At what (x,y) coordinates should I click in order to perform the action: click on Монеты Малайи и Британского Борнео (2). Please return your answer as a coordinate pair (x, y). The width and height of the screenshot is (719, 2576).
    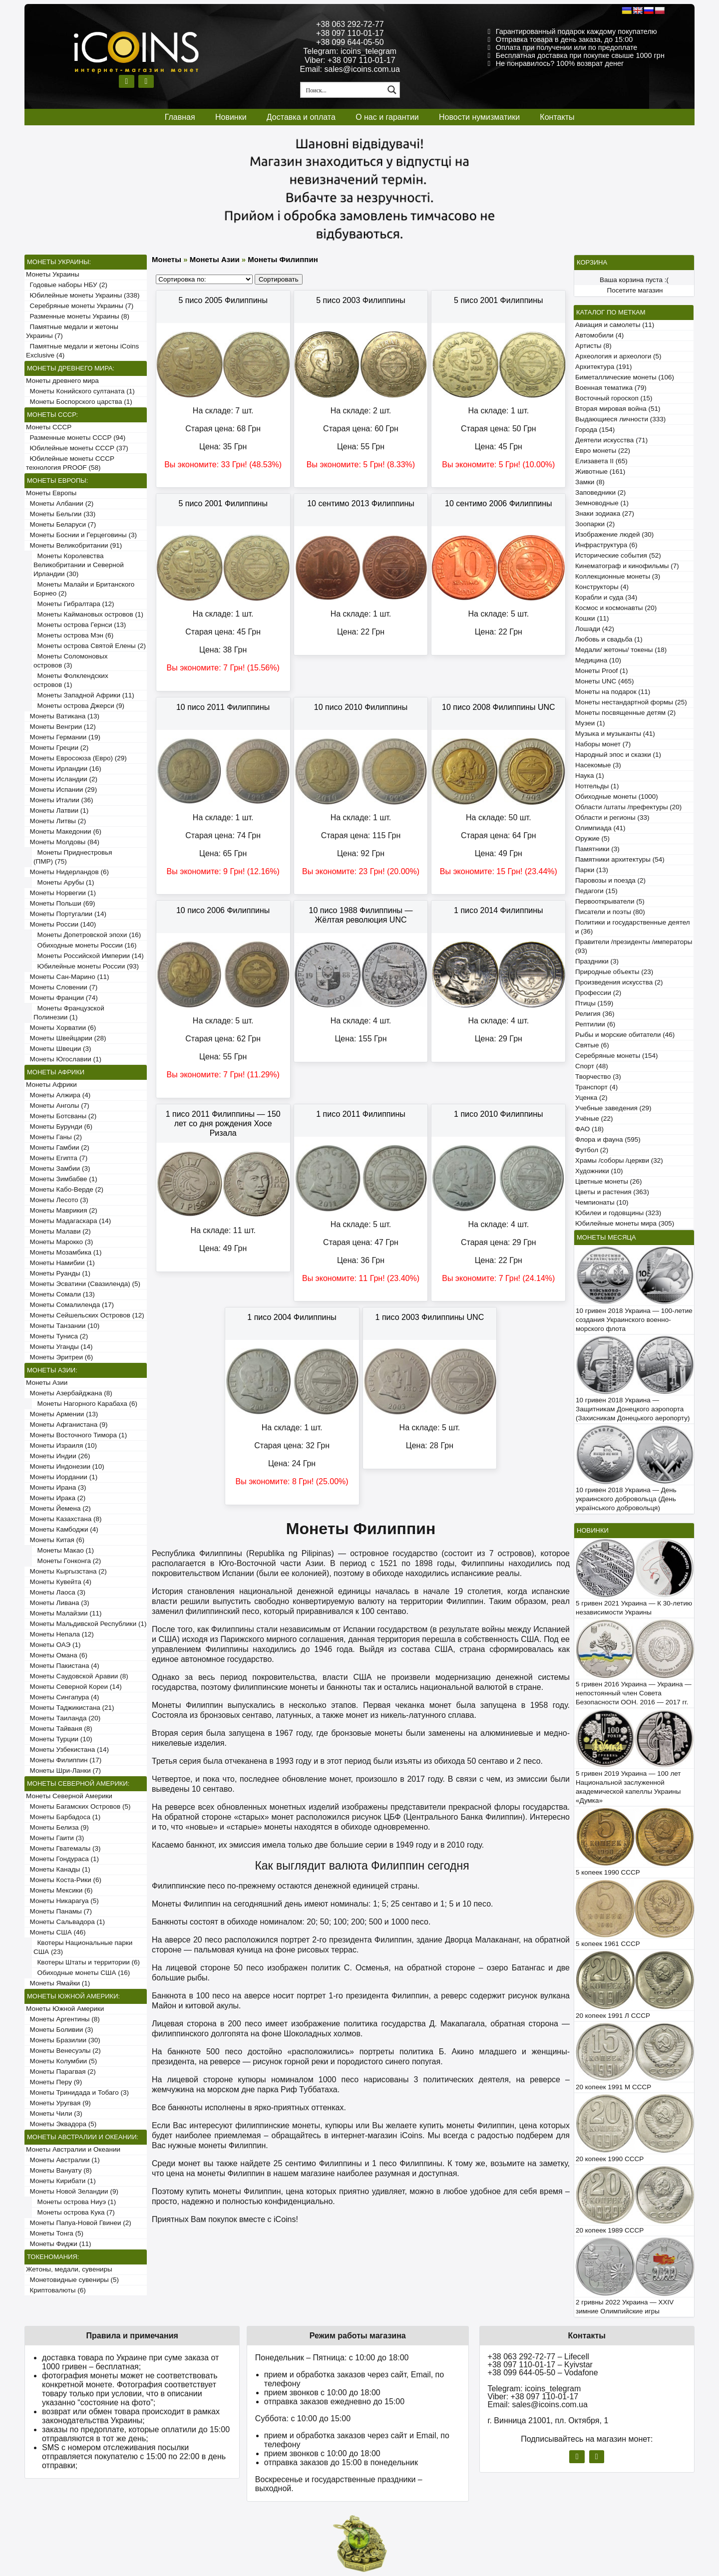
    Looking at the image, I should click on (83, 589).